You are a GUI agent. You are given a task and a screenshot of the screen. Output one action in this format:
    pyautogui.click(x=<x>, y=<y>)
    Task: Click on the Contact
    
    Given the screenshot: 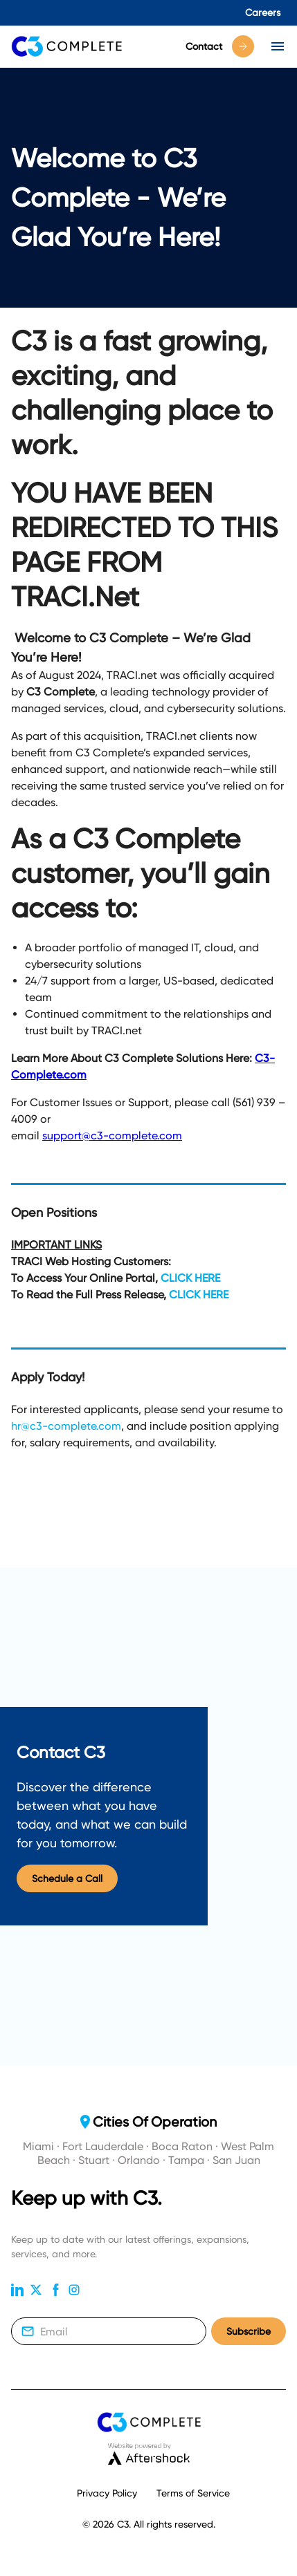 What is the action you would take?
    pyautogui.click(x=220, y=46)
    